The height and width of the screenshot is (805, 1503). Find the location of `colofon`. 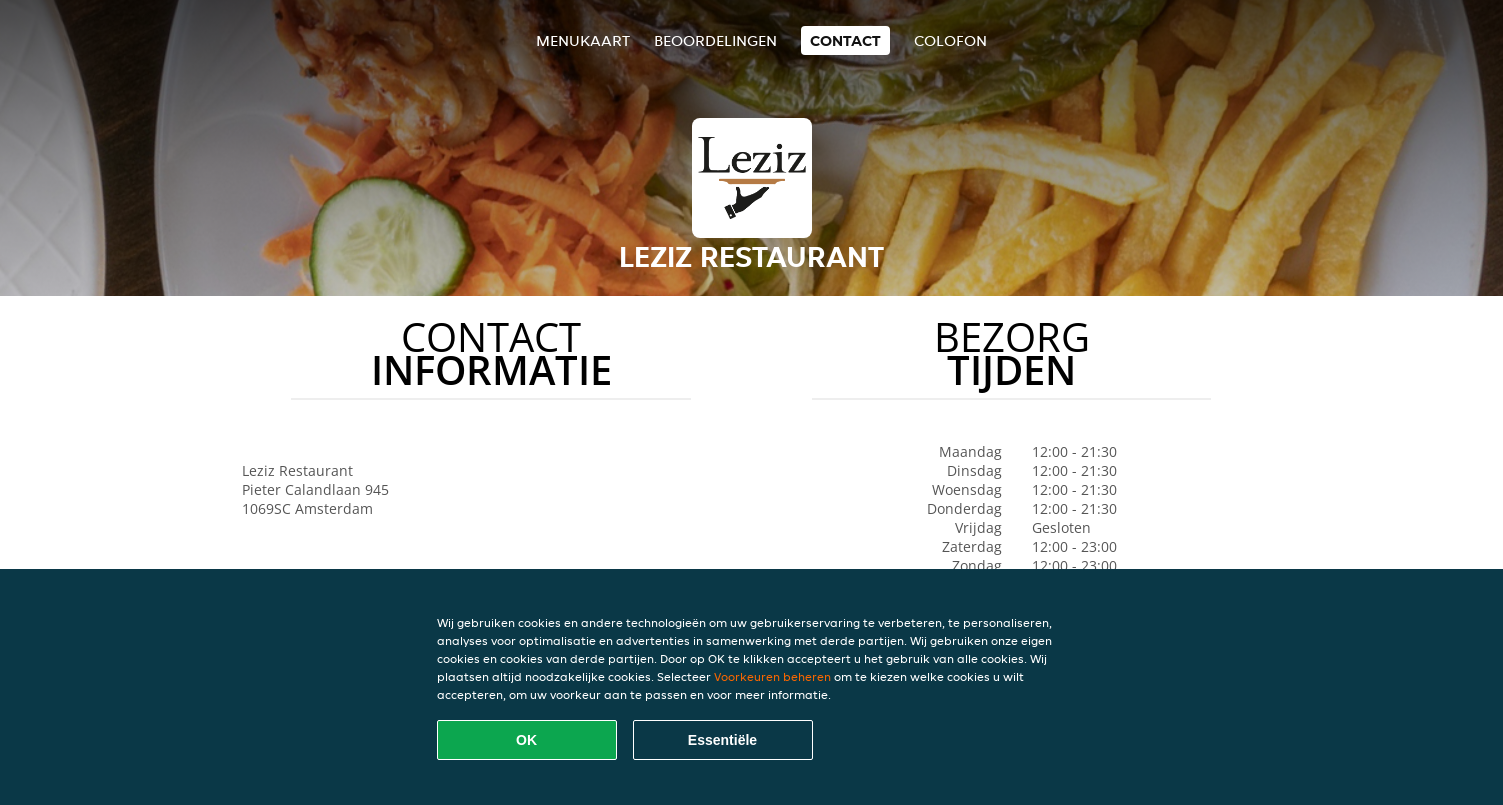

colofon is located at coordinates (950, 40).